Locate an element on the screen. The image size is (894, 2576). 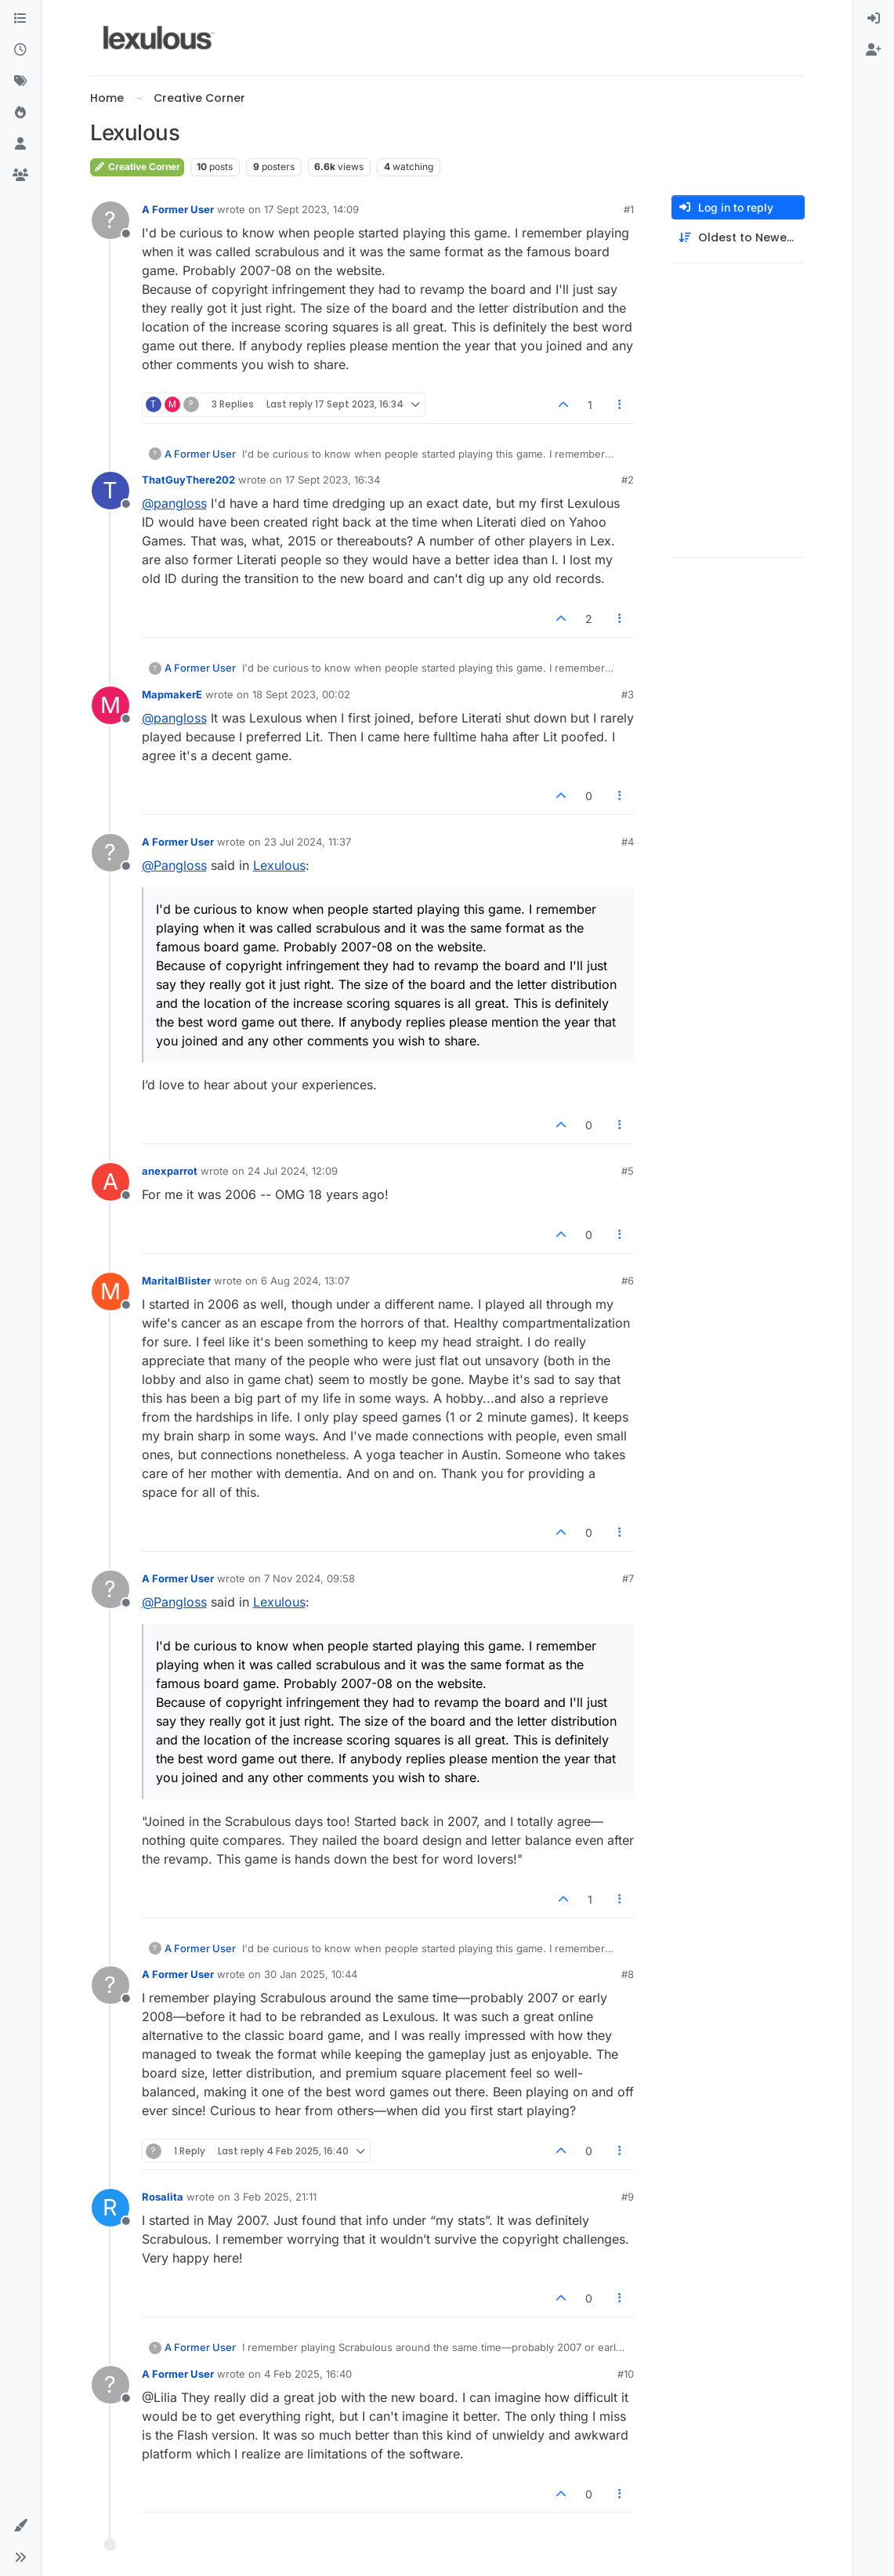
[Popular] is located at coordinates (20, 112).